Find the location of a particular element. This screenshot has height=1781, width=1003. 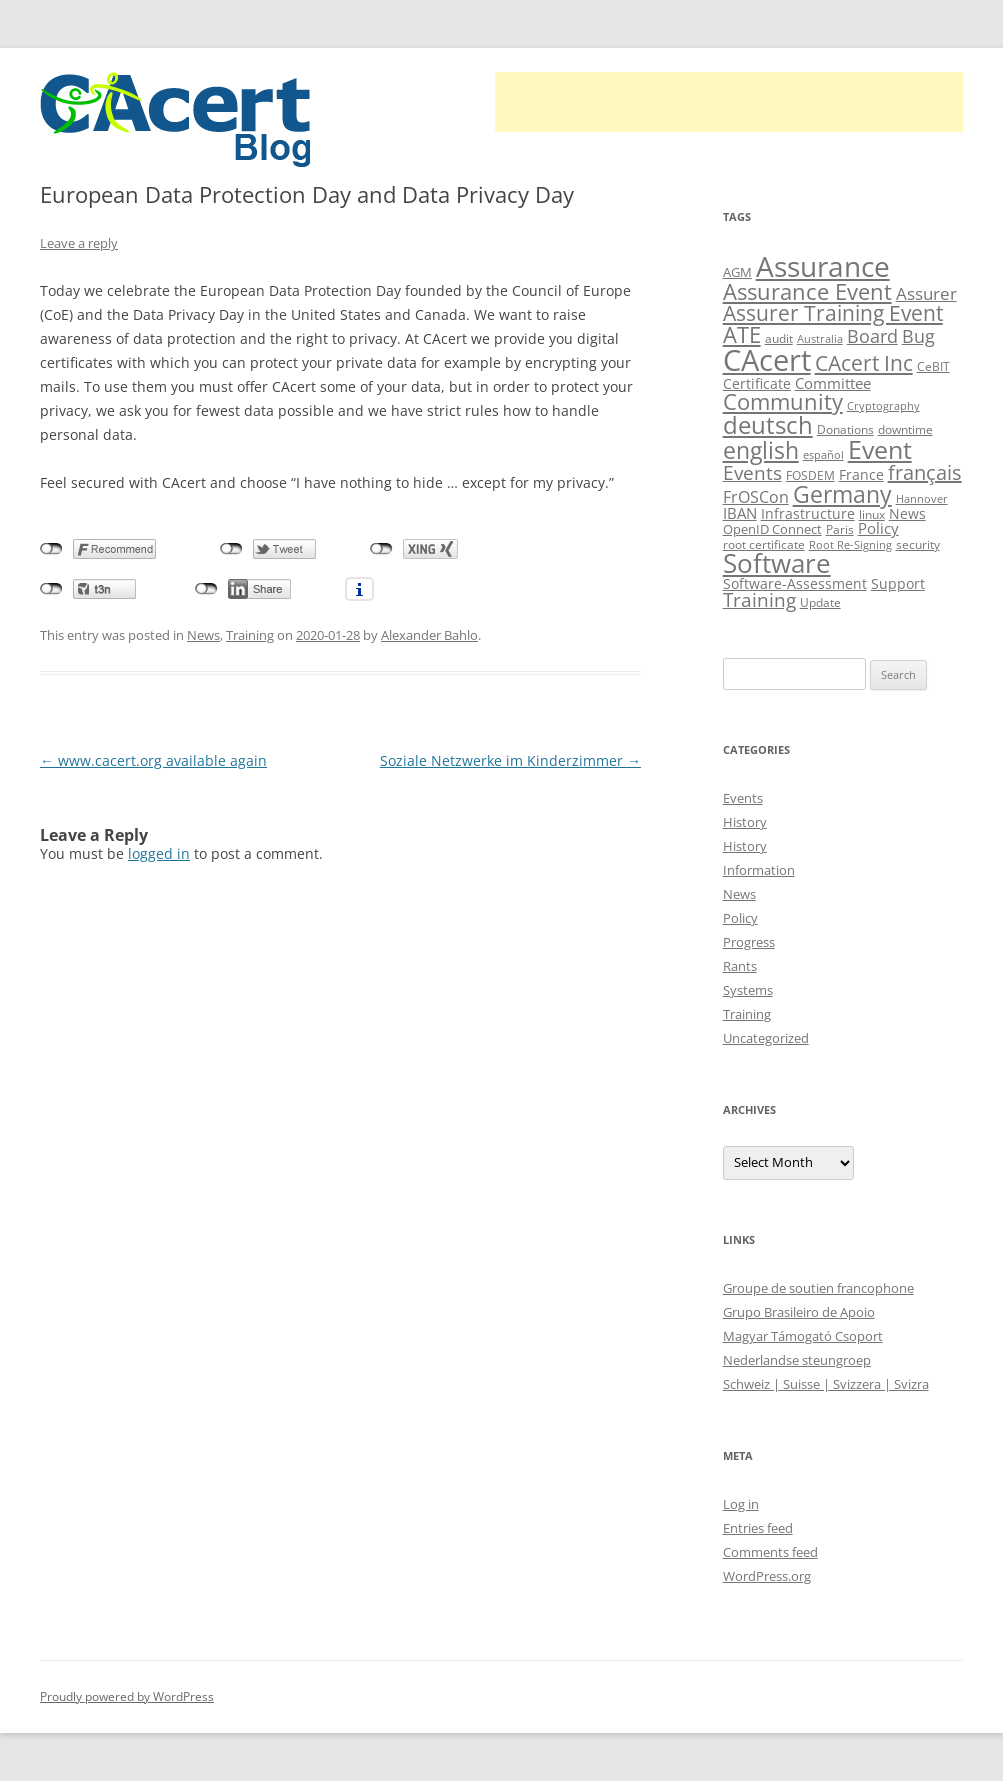

FrOSCon [FrOSCon (17 items)] is located at coordinates (756, 496).